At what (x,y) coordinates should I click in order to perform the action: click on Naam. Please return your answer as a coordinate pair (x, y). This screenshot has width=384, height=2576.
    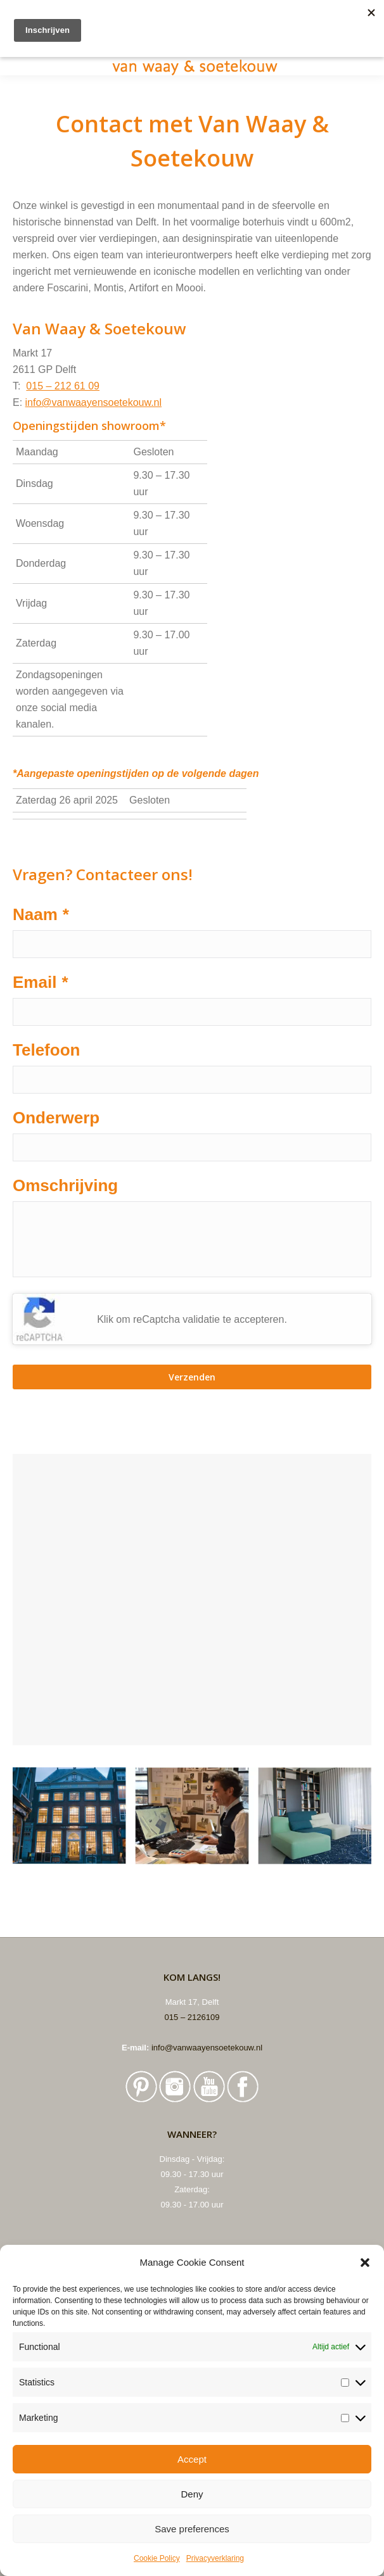
    Looking at the image, I should click on (41, 914).